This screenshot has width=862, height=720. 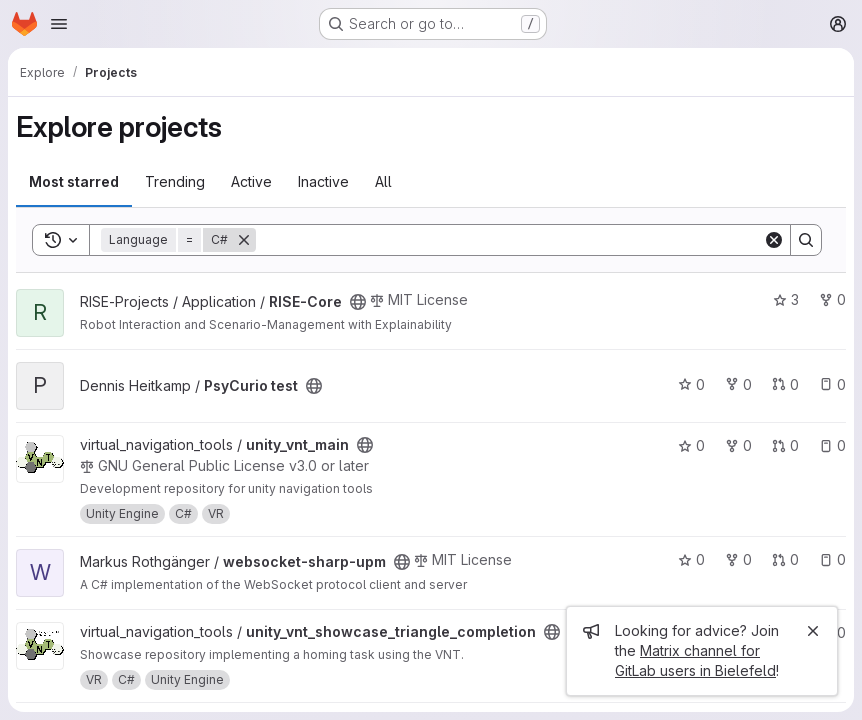 I want to click on 0 [unity_vnt_main has 0 stars], so click(x=691, y=445).